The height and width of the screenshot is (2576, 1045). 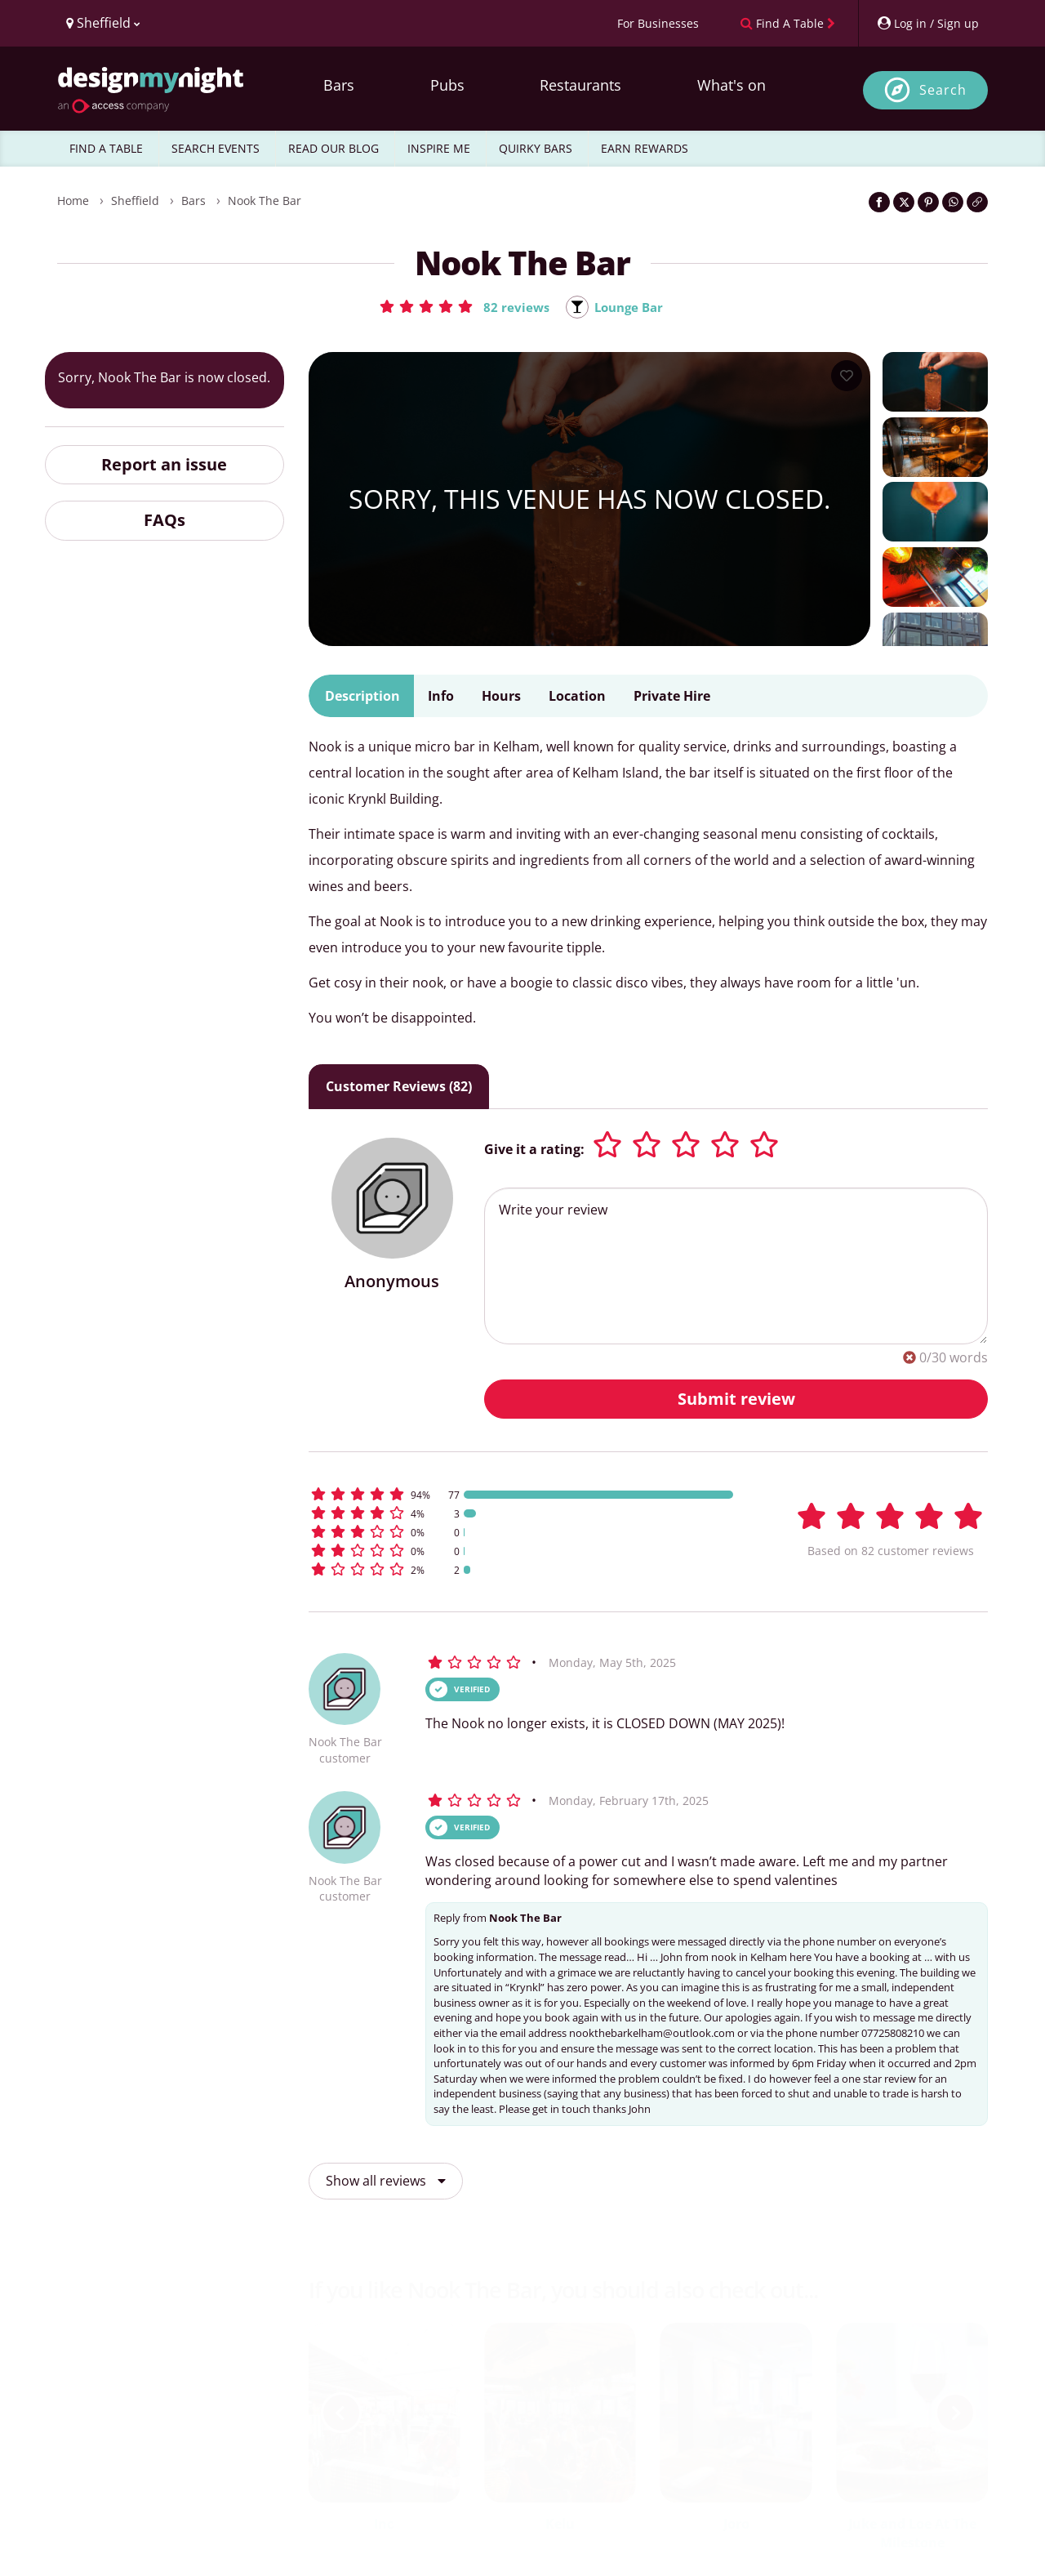 What do you see at coordinates (903, 202) in the screenshot?
I see `[Share on Twitter]` at bounding box center [903, 202].